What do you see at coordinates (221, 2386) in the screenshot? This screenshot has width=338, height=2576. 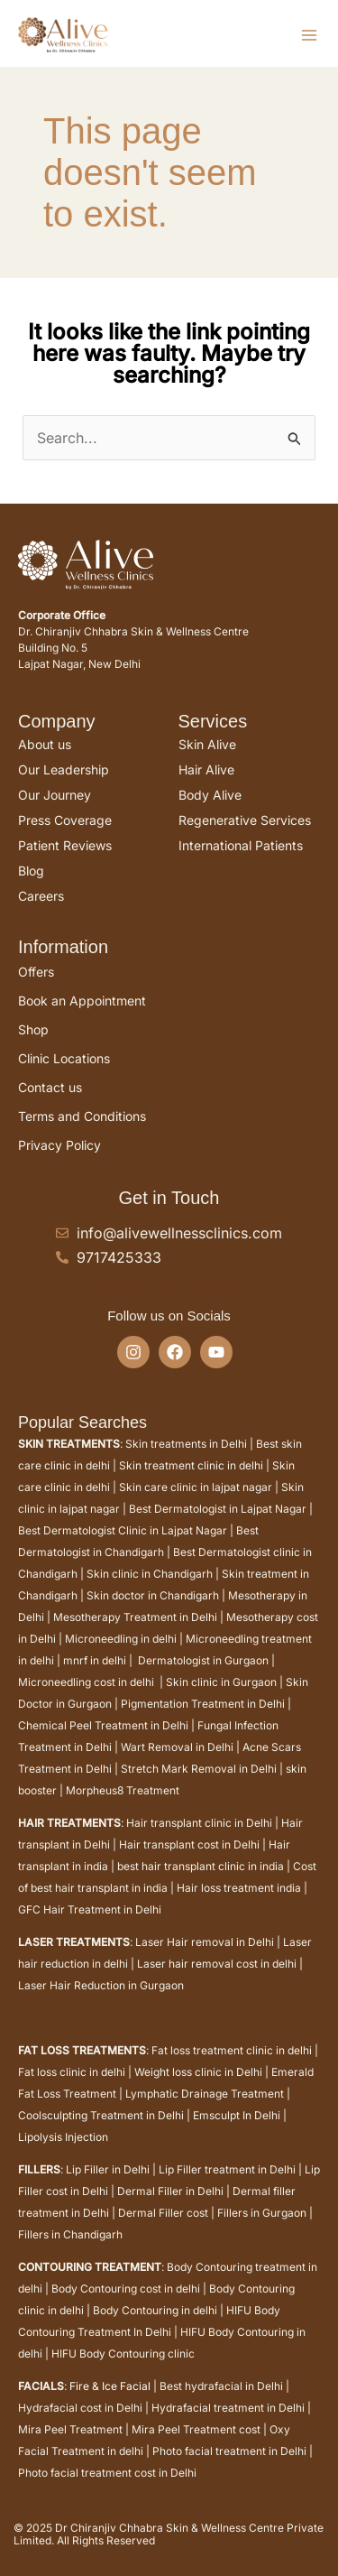 I see `Best hydrafacial in Delhi` at bounding box center [221, 2386].